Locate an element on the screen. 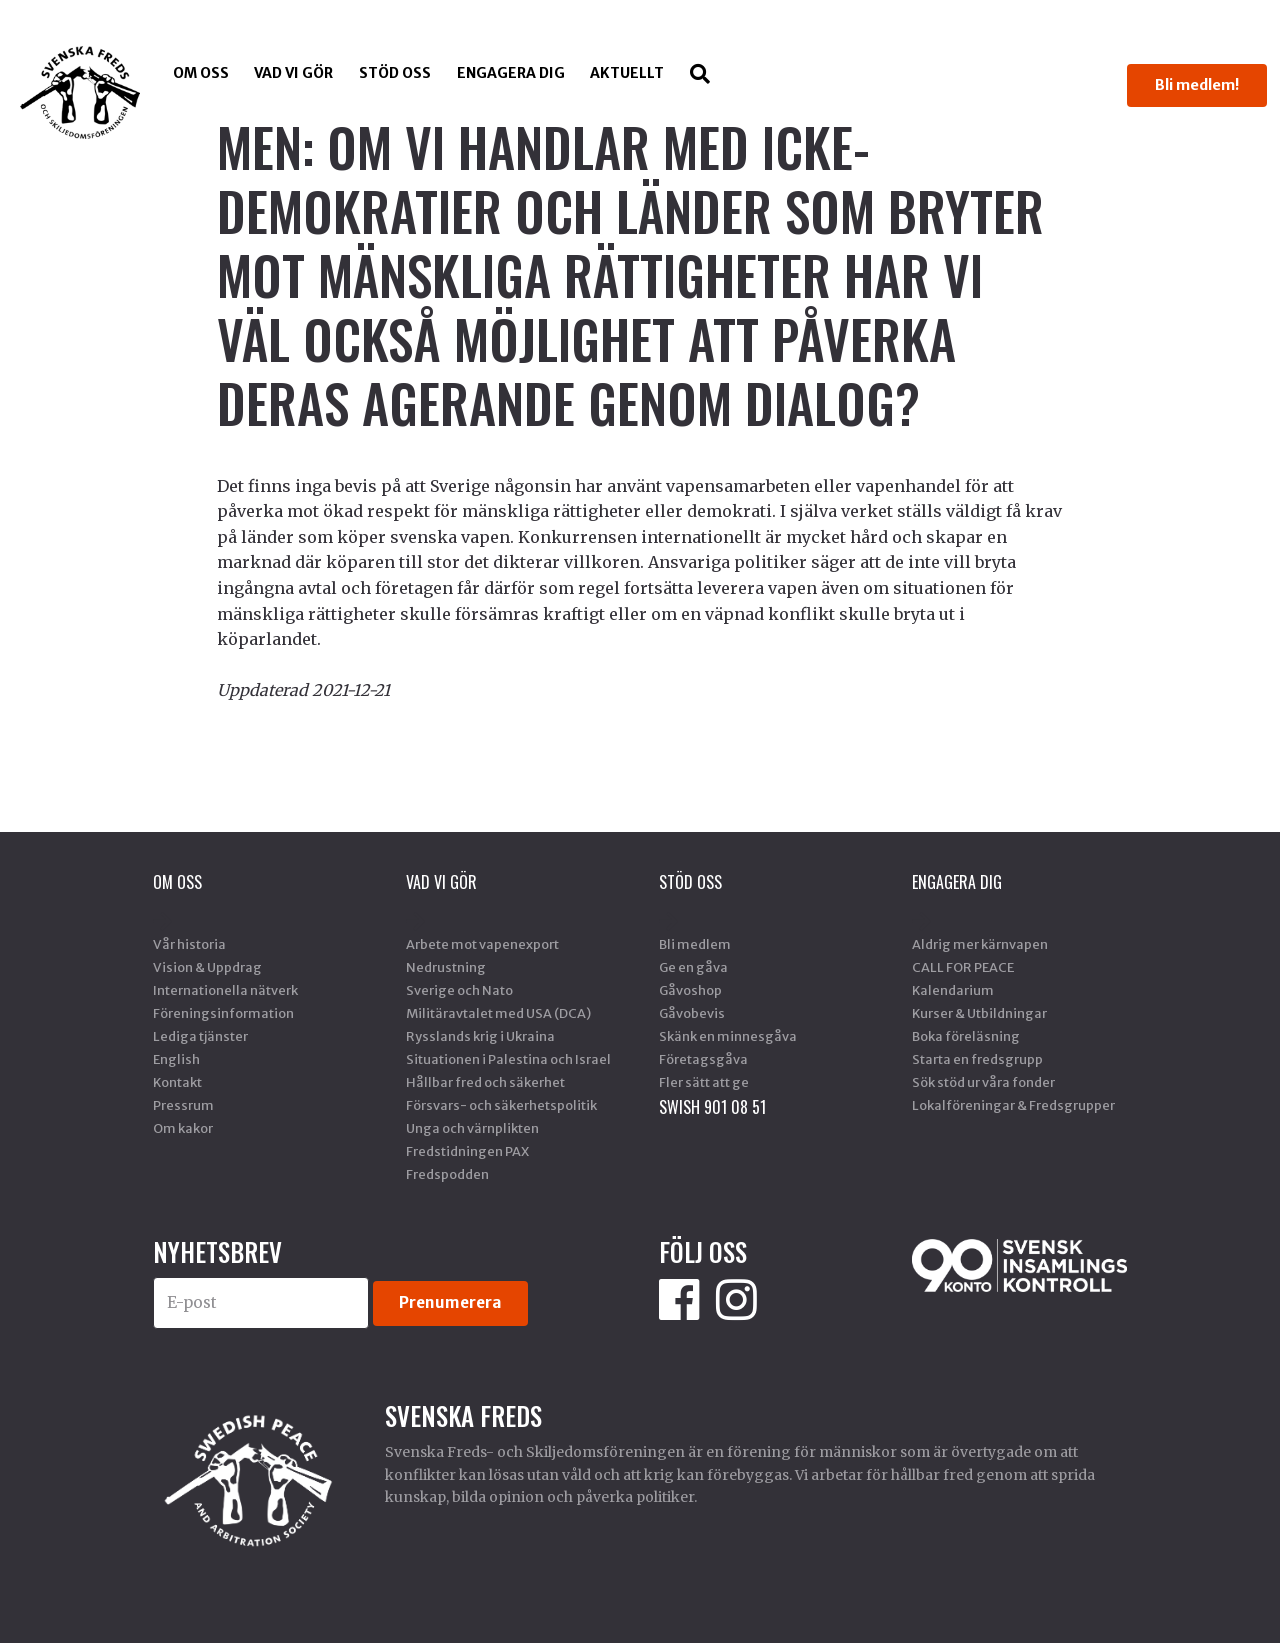 The image size is (1280, 1643). Bli medlem is located at coordinates (695, 944).